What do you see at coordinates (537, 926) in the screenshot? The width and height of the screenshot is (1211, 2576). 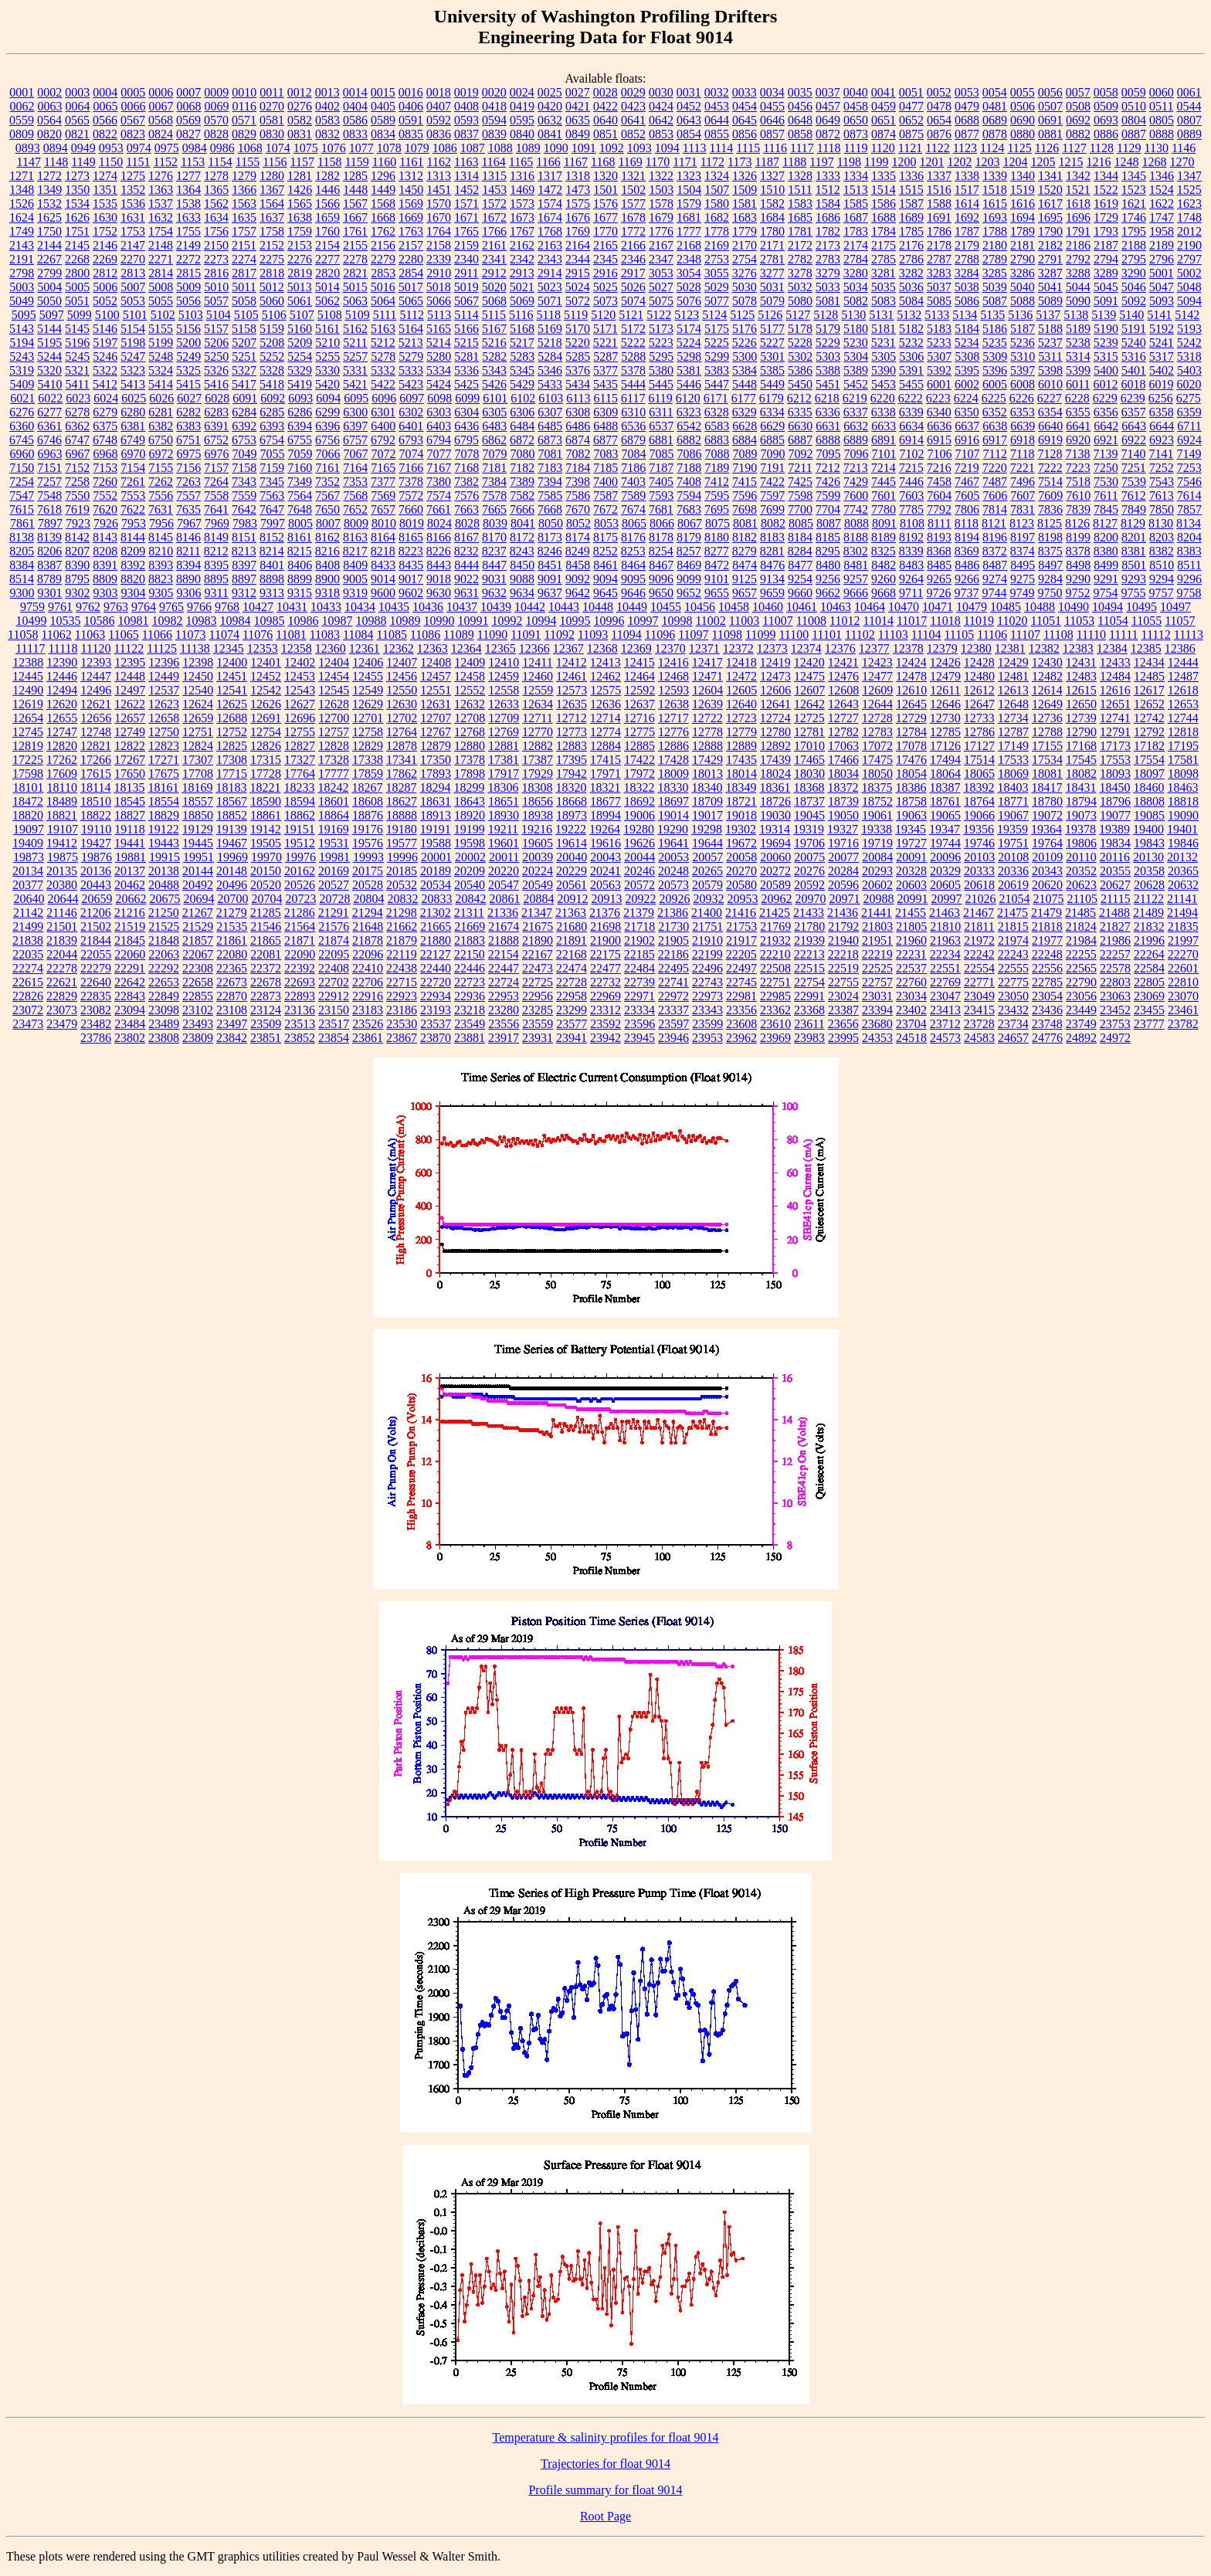 I see `21675` at bounding box center [537, 926].